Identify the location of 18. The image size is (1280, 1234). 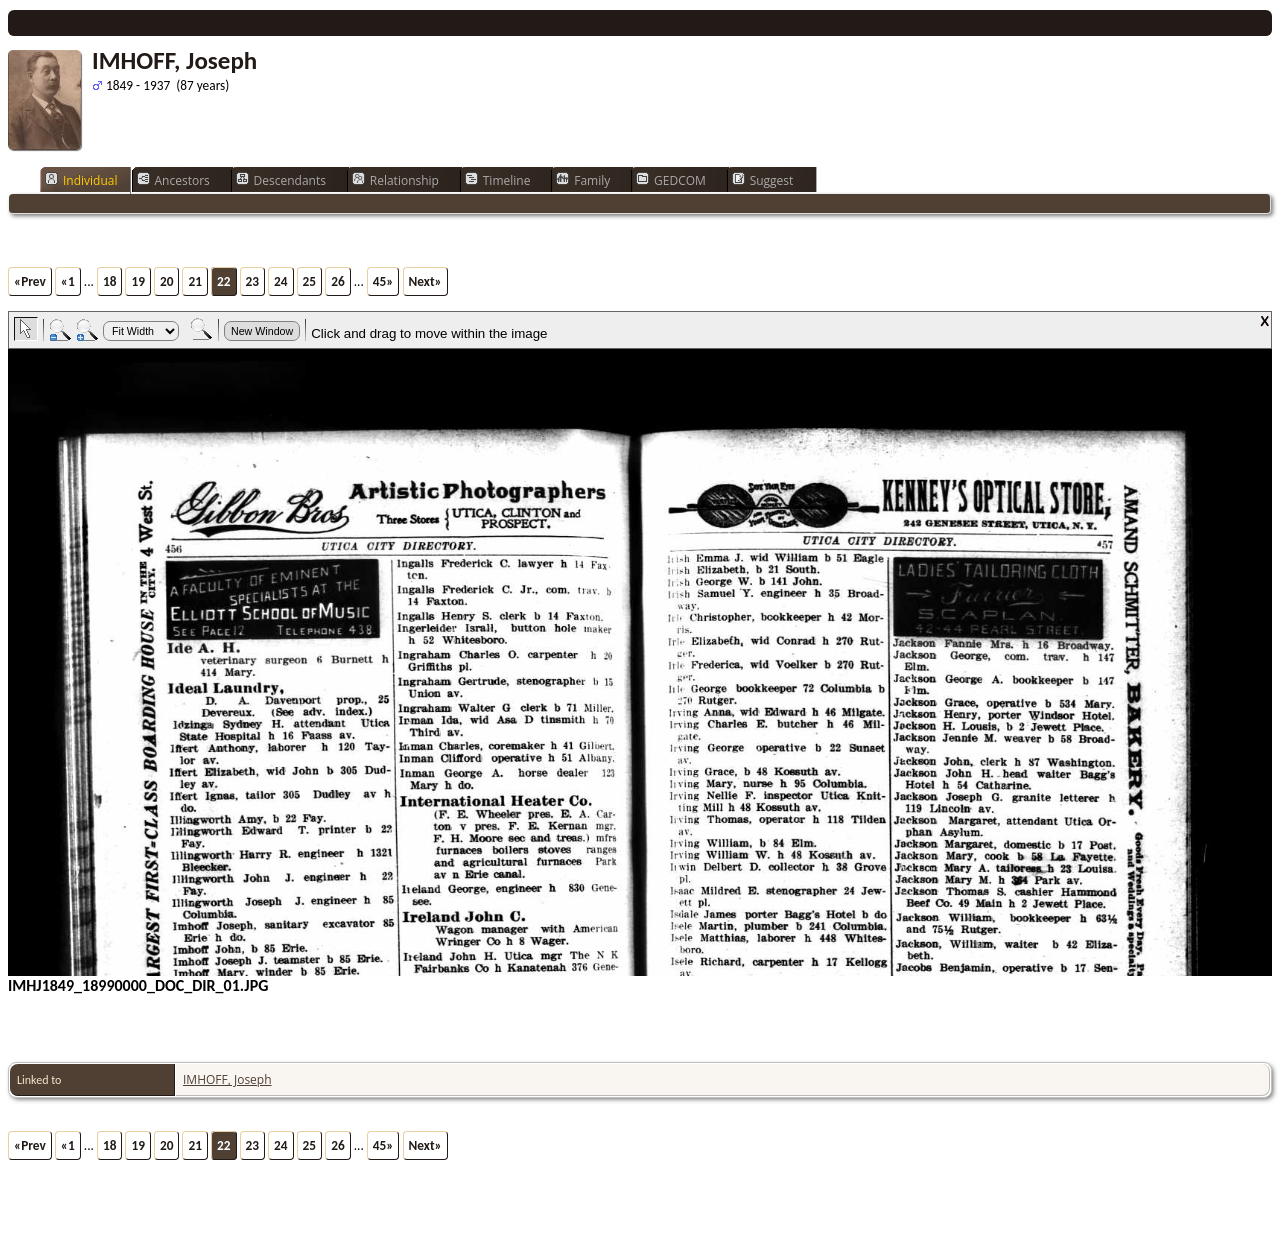
(110, 281).